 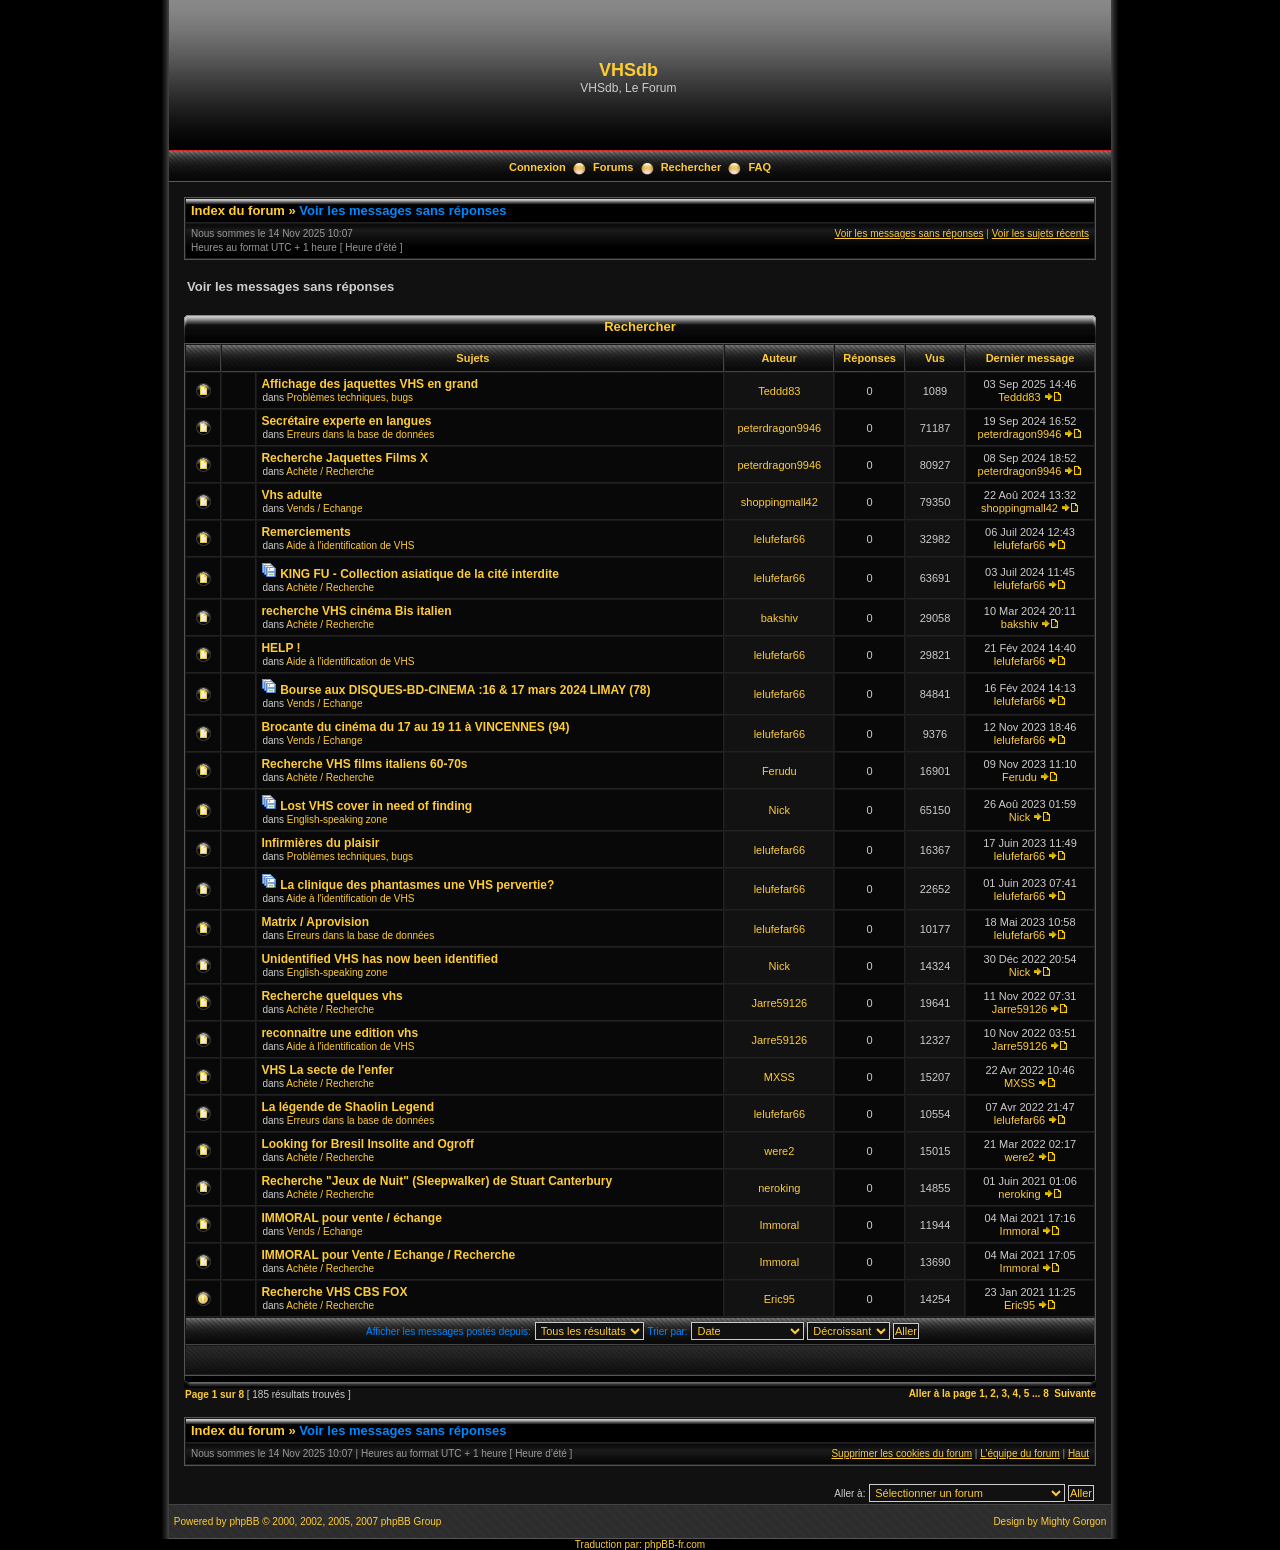 What do you see at coordinates (465, 690) in the screenshot?
I see `Bourse aux DISQUES-BD-CINEMA :16 & 17 mars 2024 LIMAY (78)` at bounding box center [465, 690].